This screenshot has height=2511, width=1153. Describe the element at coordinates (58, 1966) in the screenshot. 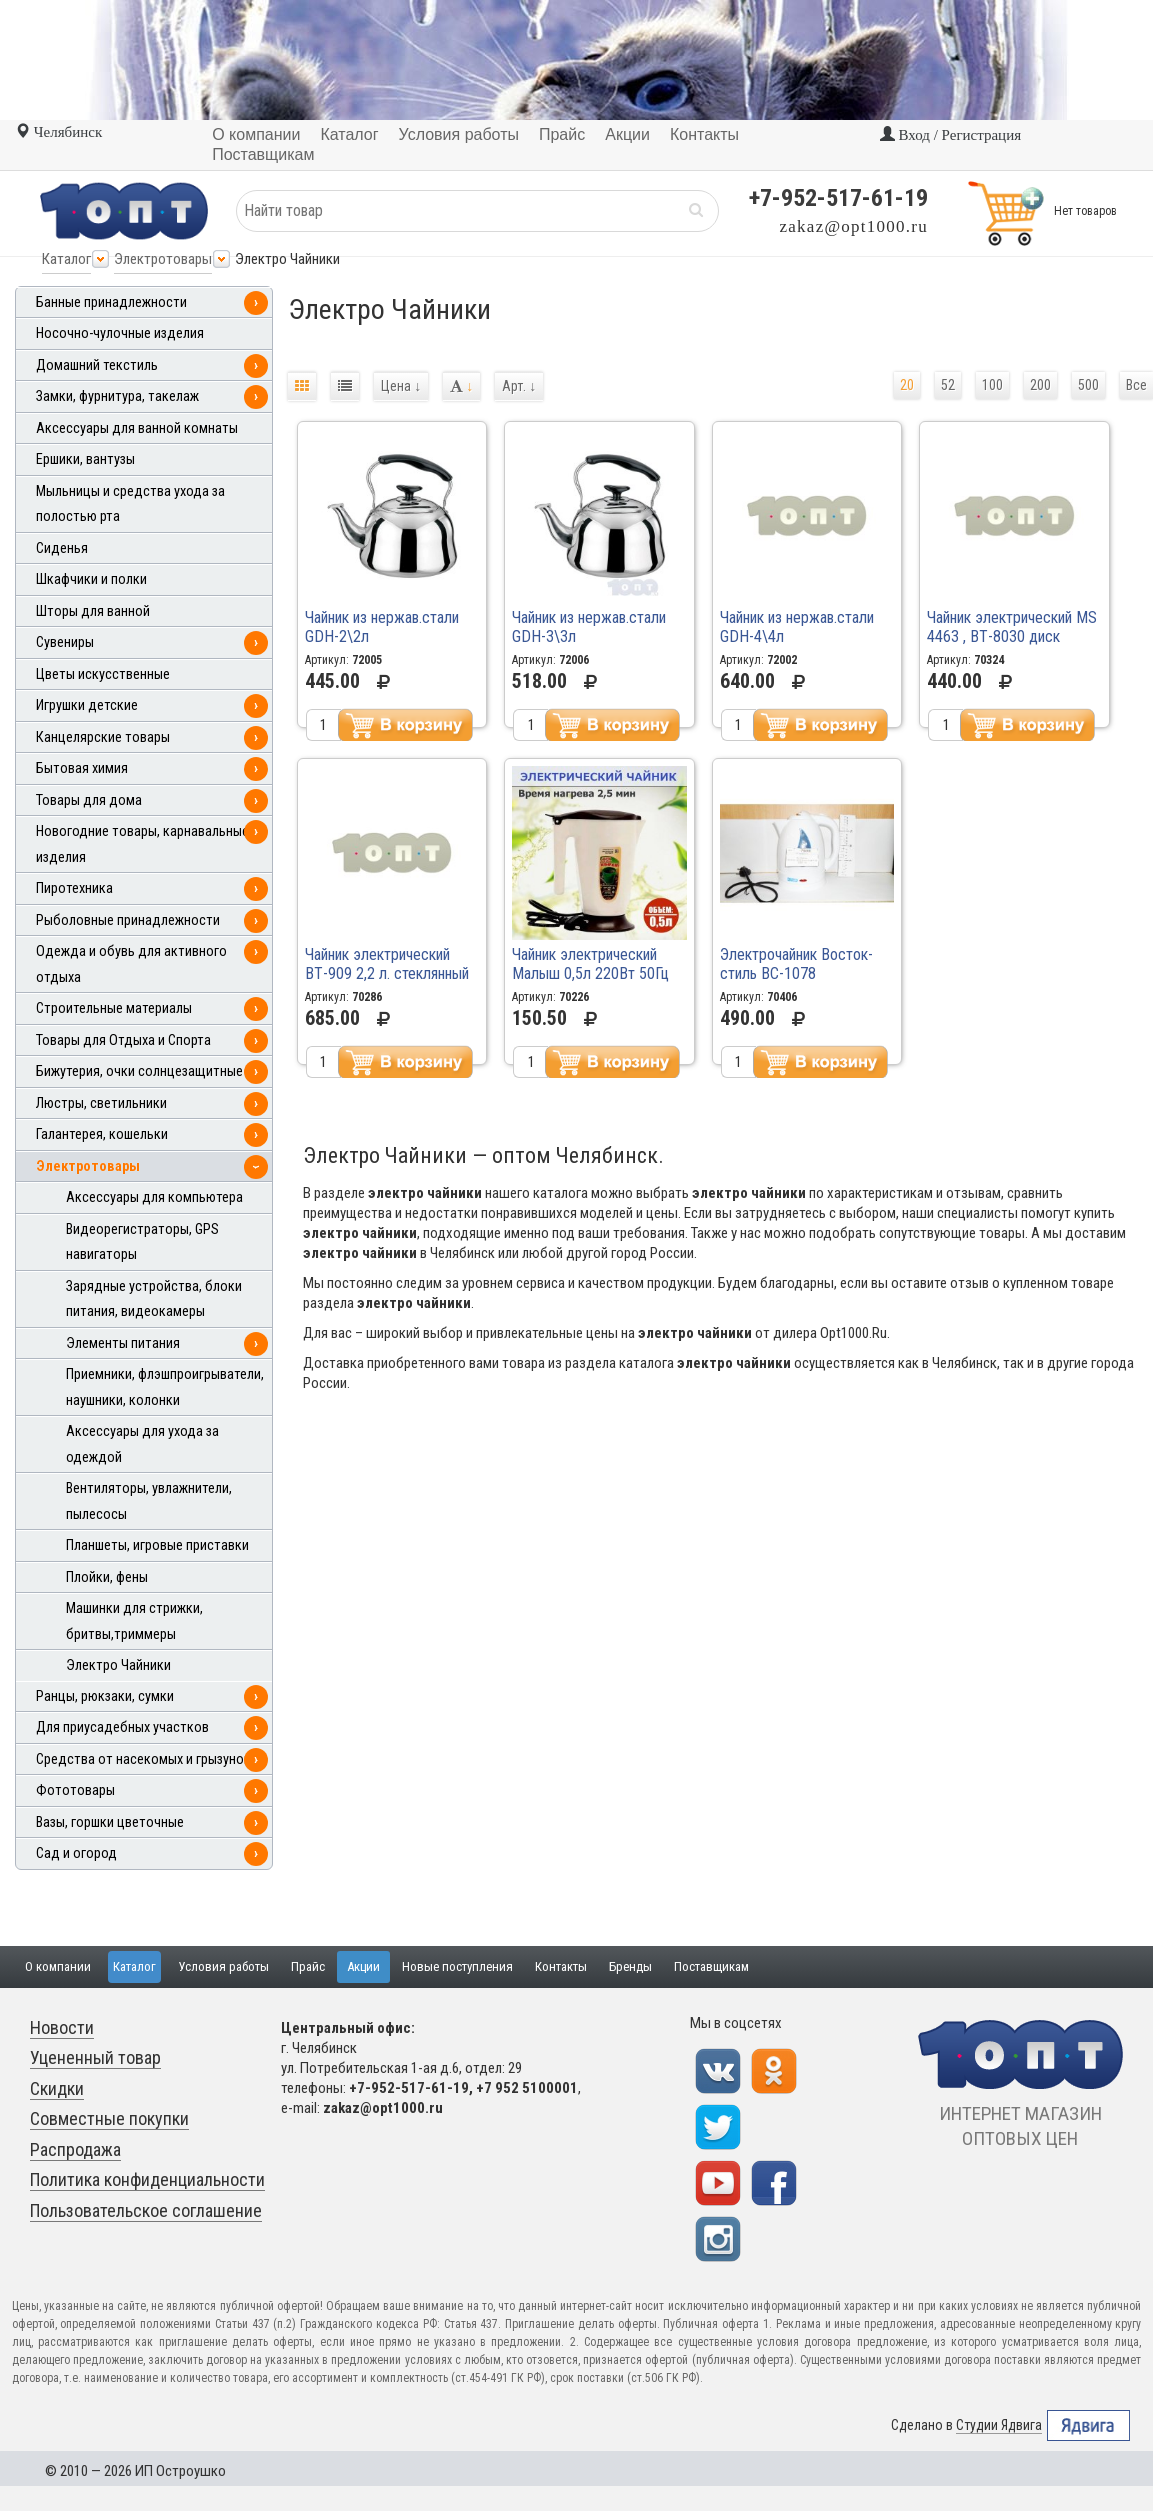

I see `О компании` at that location.